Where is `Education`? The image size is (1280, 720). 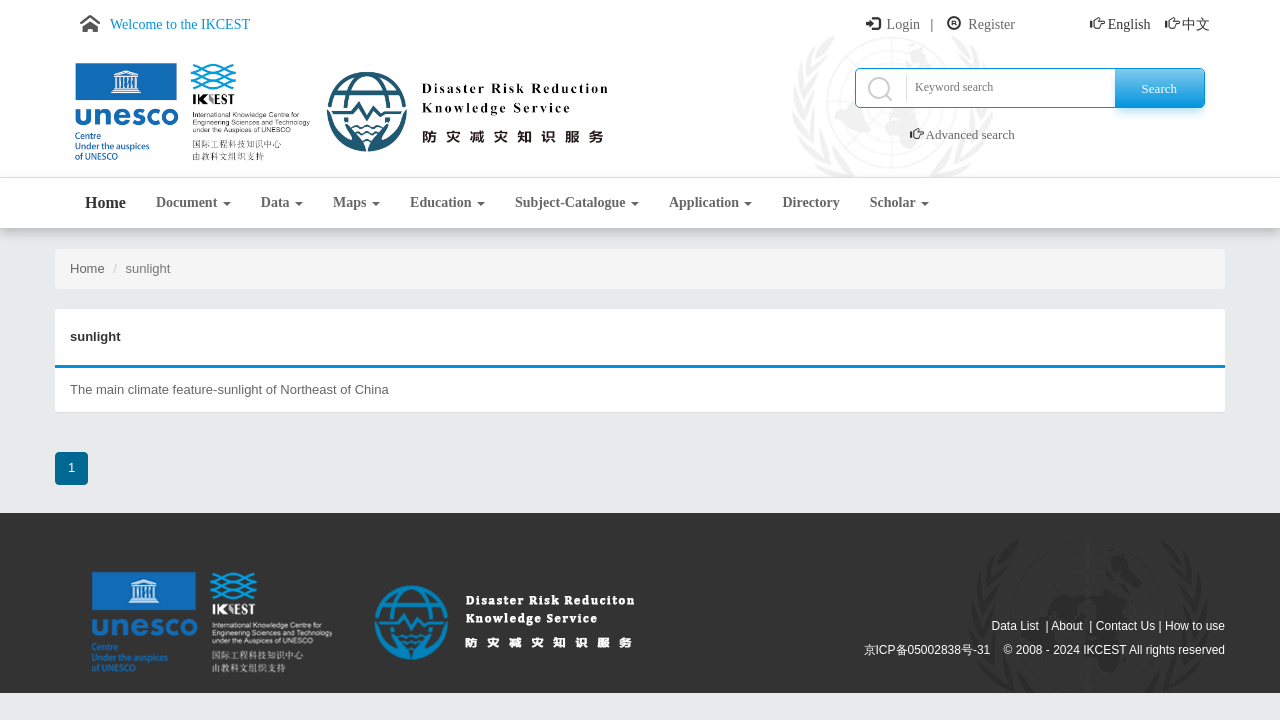
Education is located at coordinates (447, 202).